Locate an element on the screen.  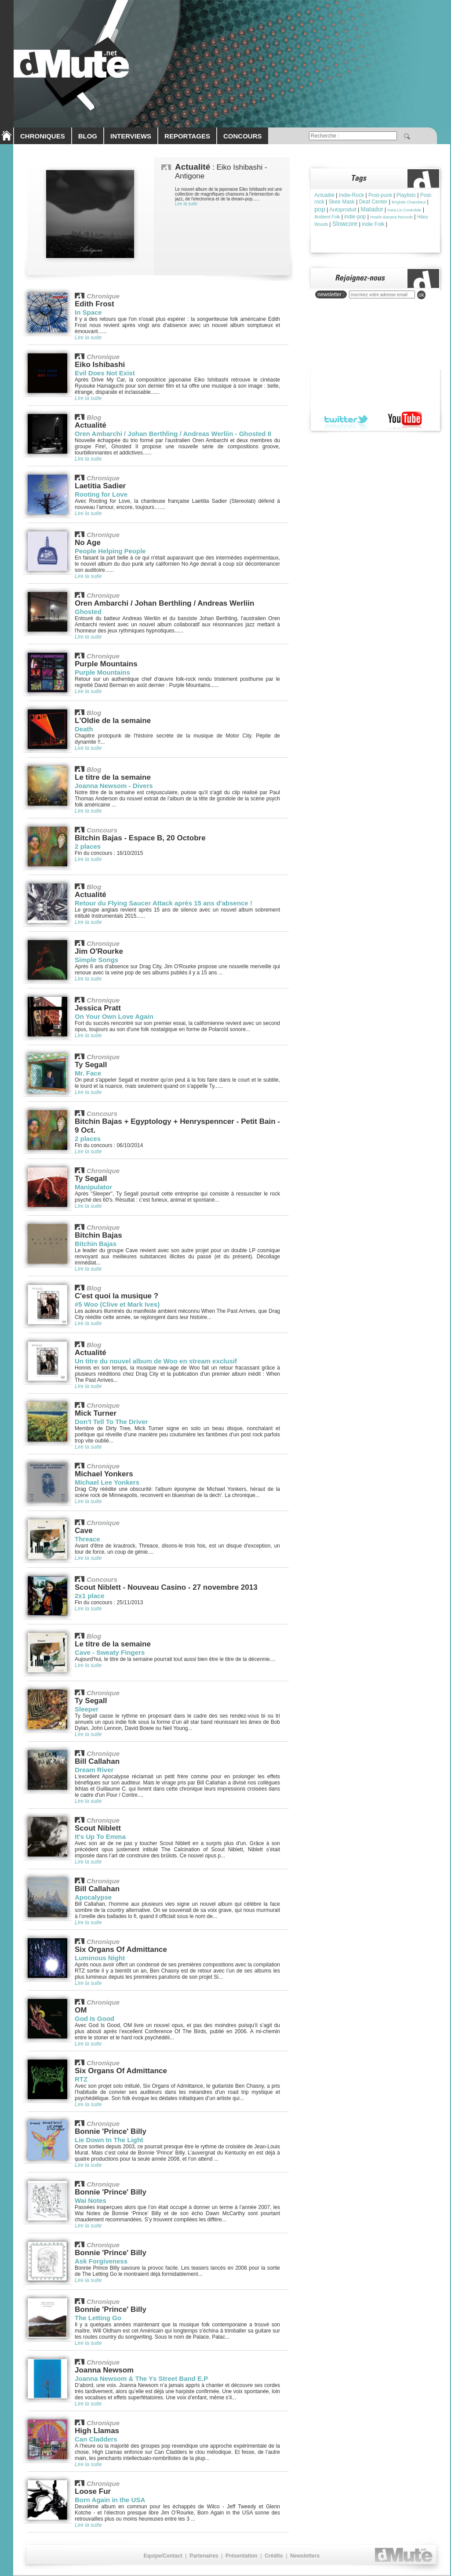
2 places is located at coordinates (88, 846).